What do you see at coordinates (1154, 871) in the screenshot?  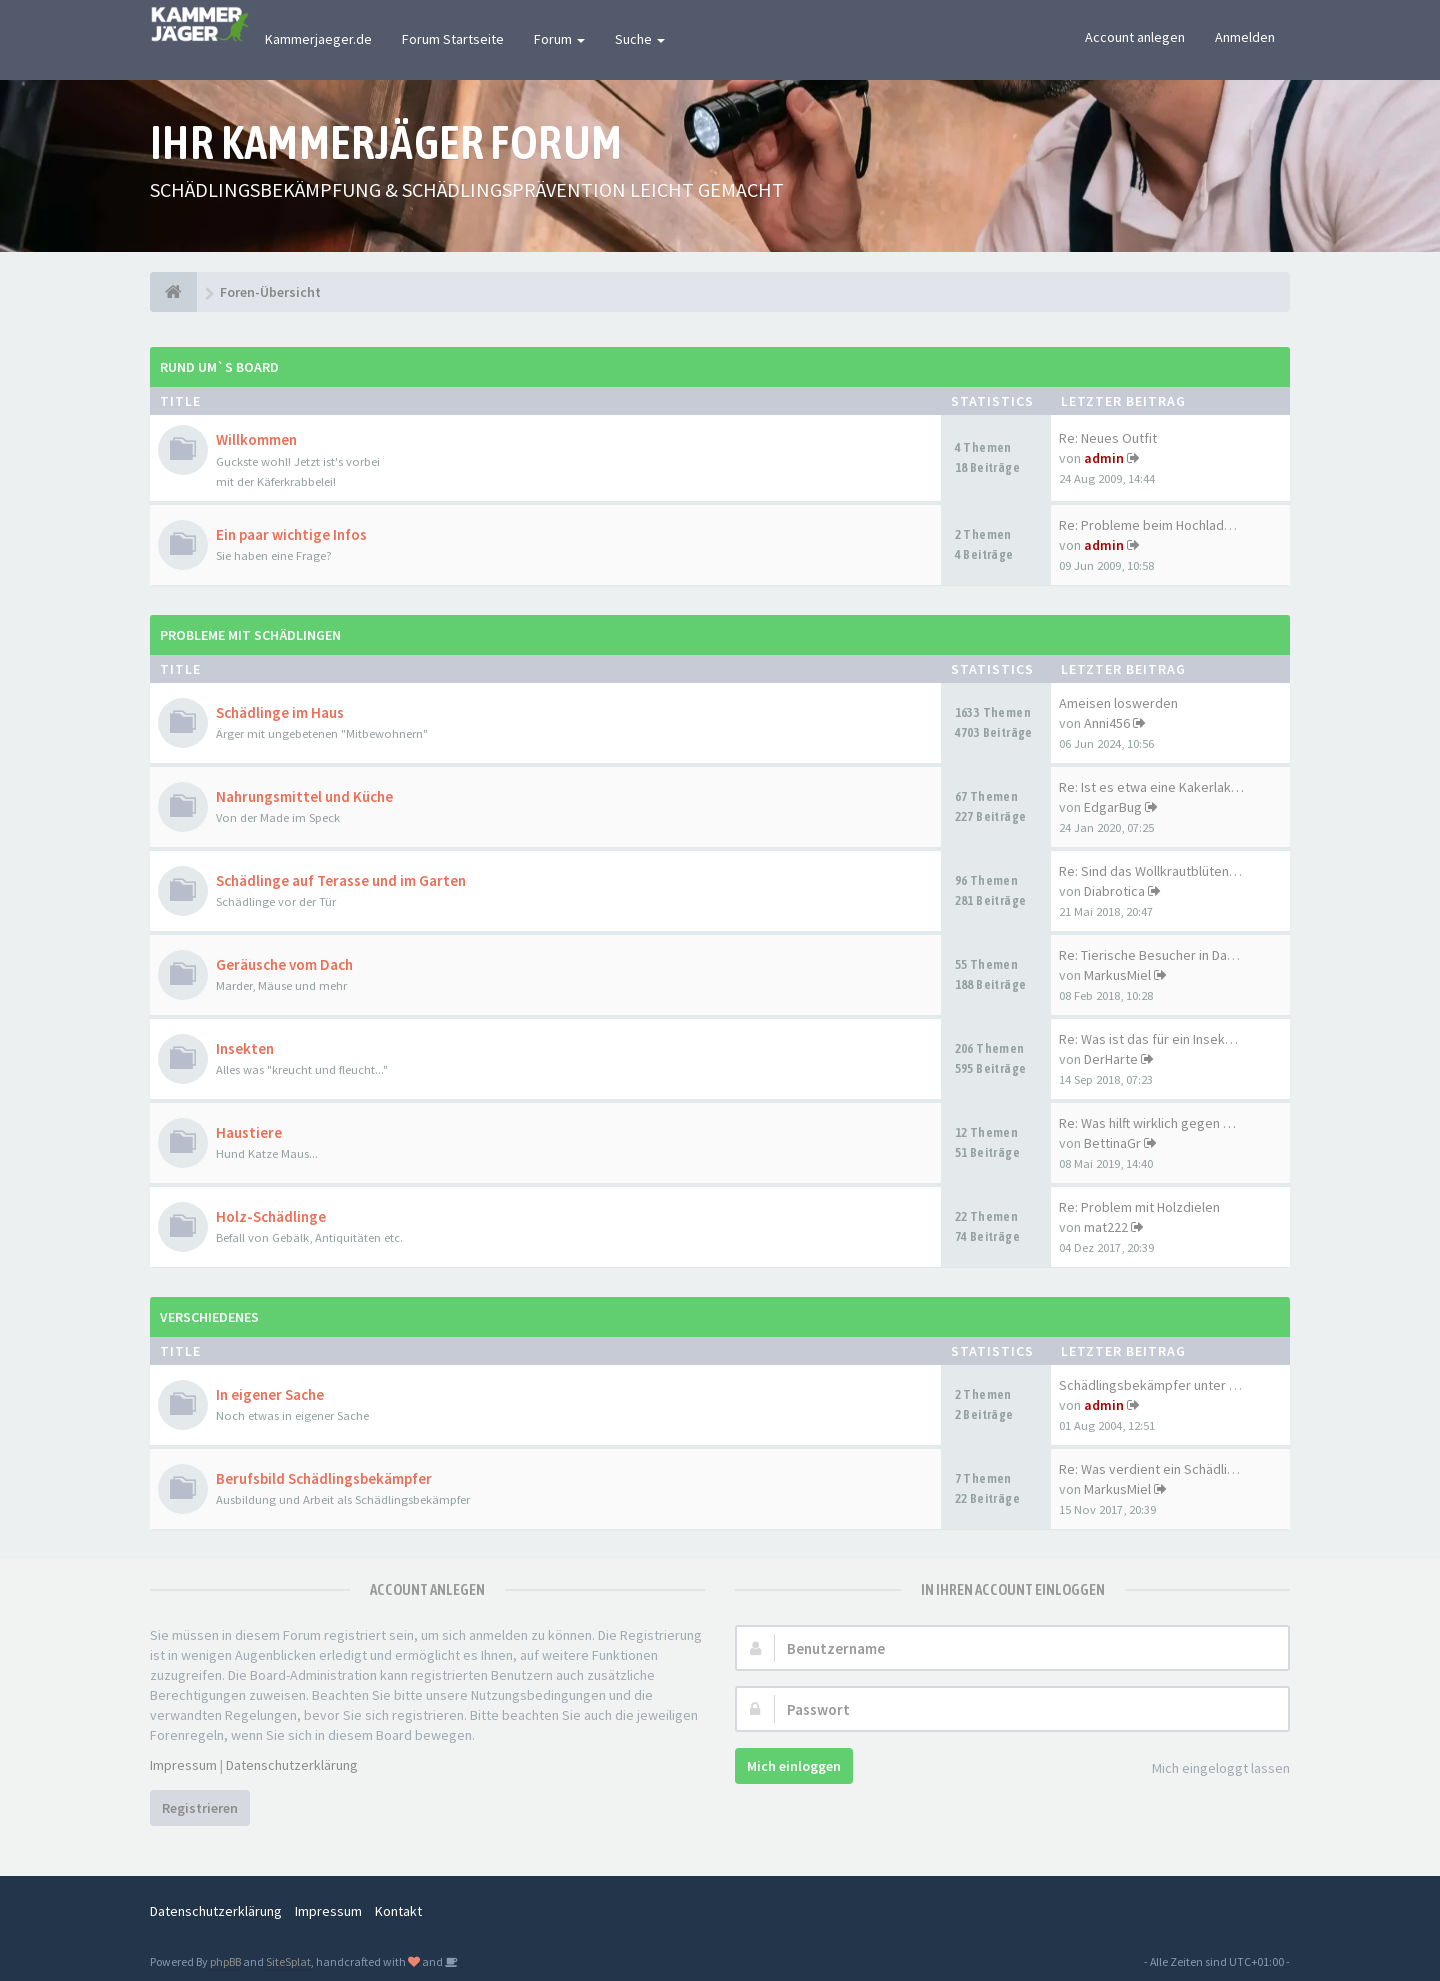 I see `Re: Sind das Wollkrautblütenk…` at bounding box center [1154, 871].